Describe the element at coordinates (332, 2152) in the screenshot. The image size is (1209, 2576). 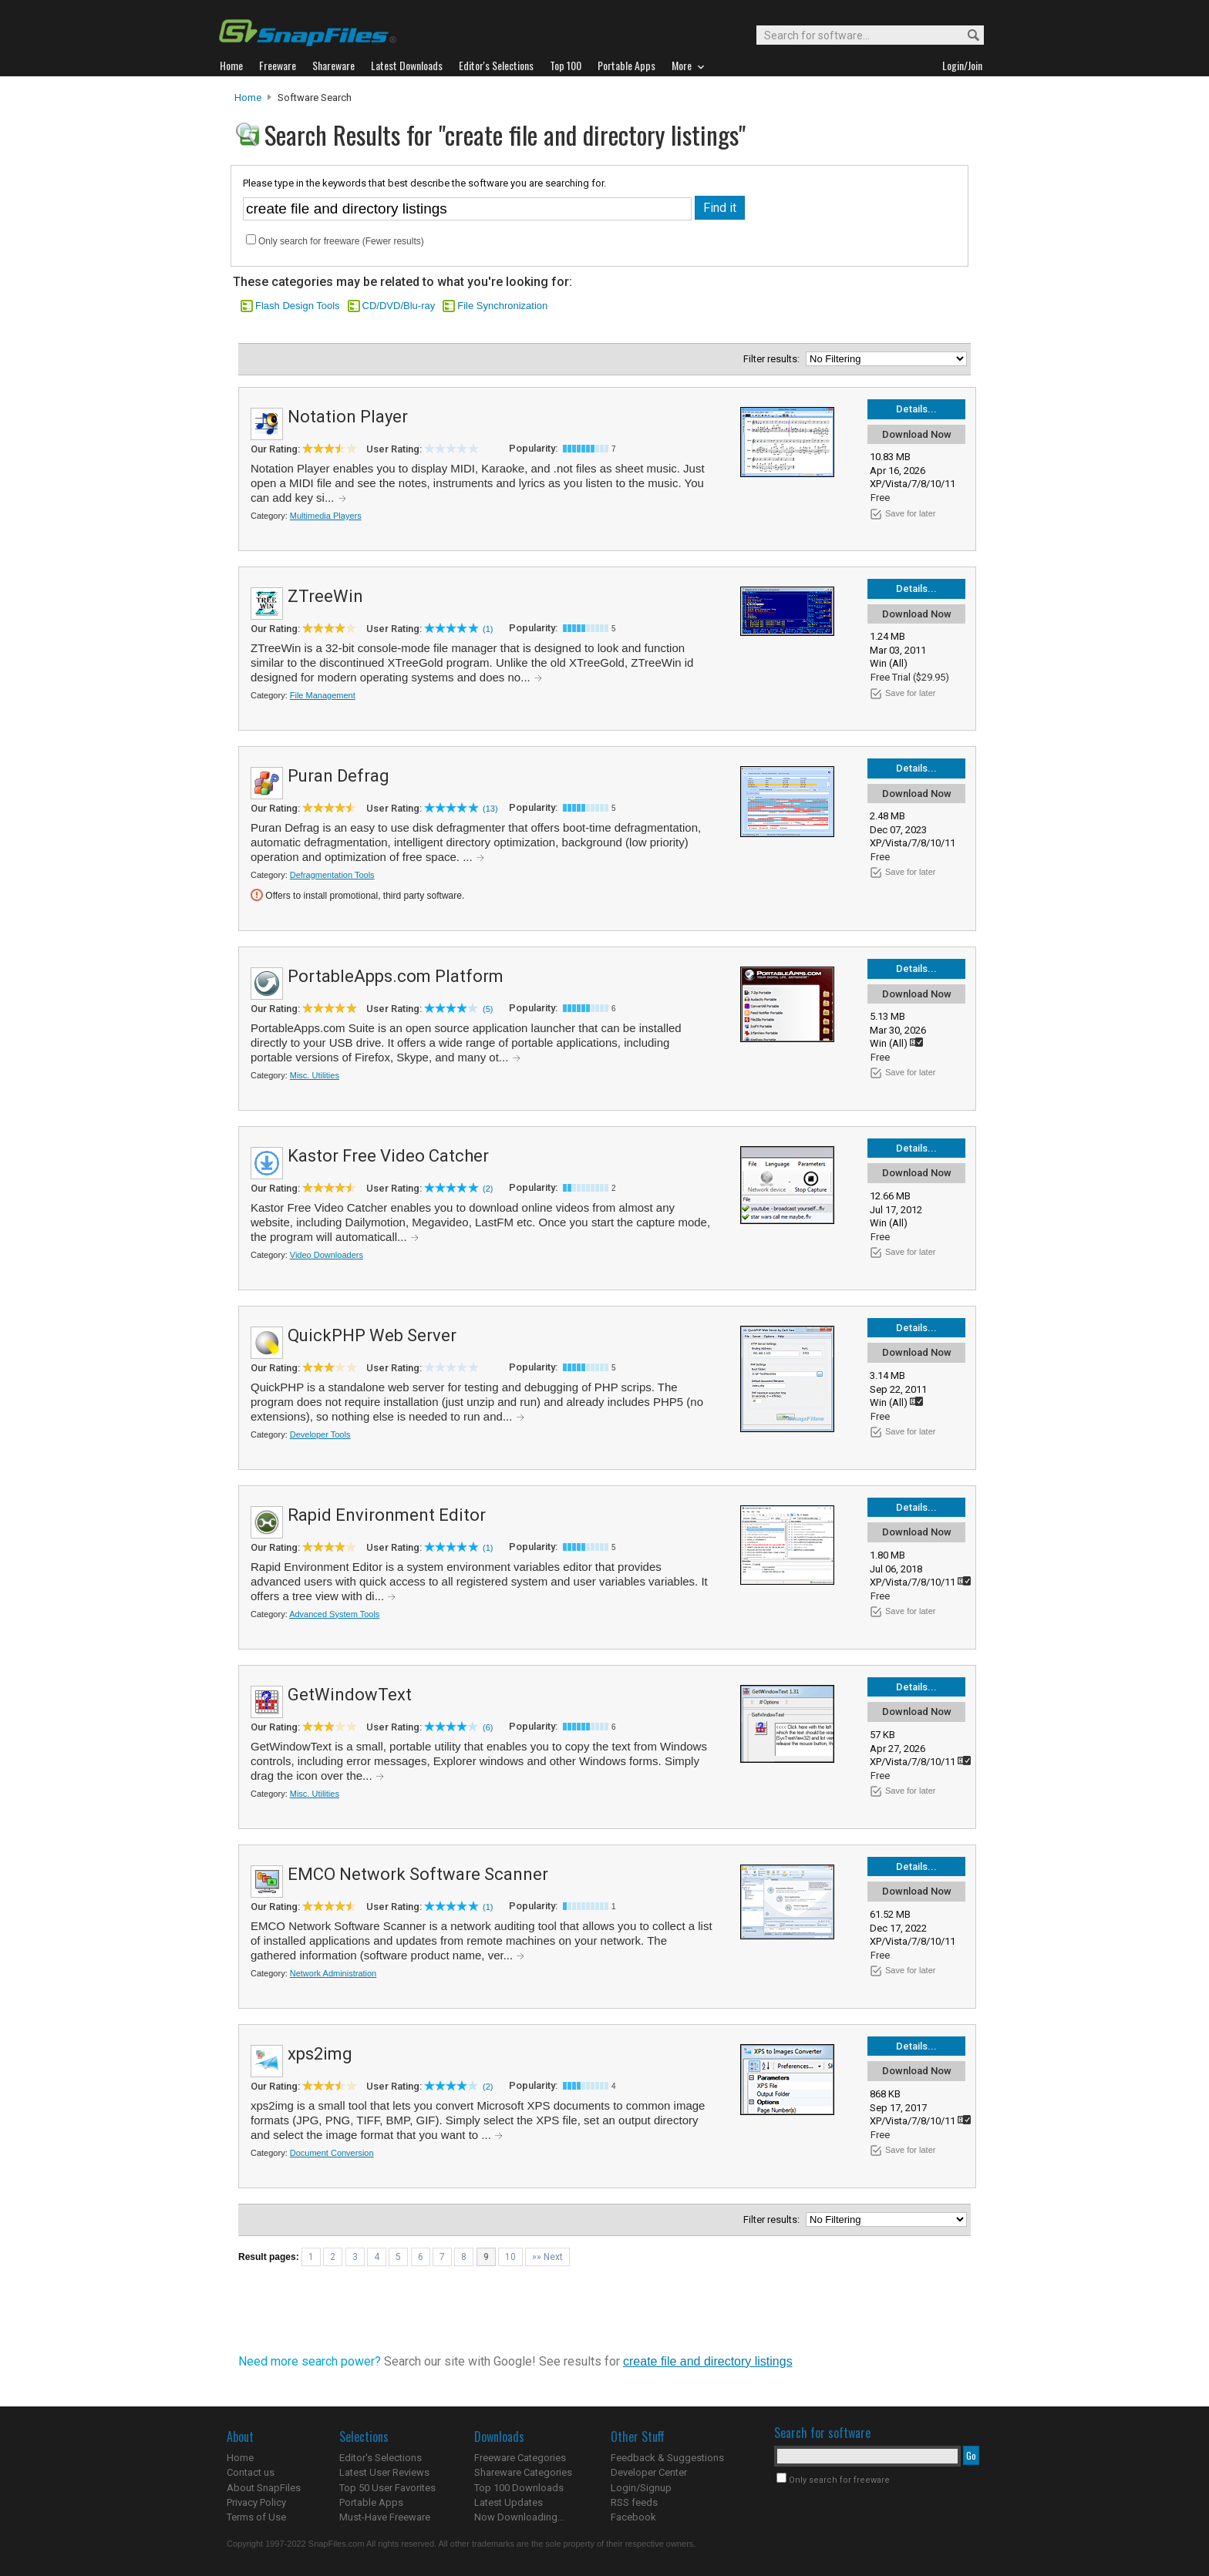
I see `Document Conversion` at that location.